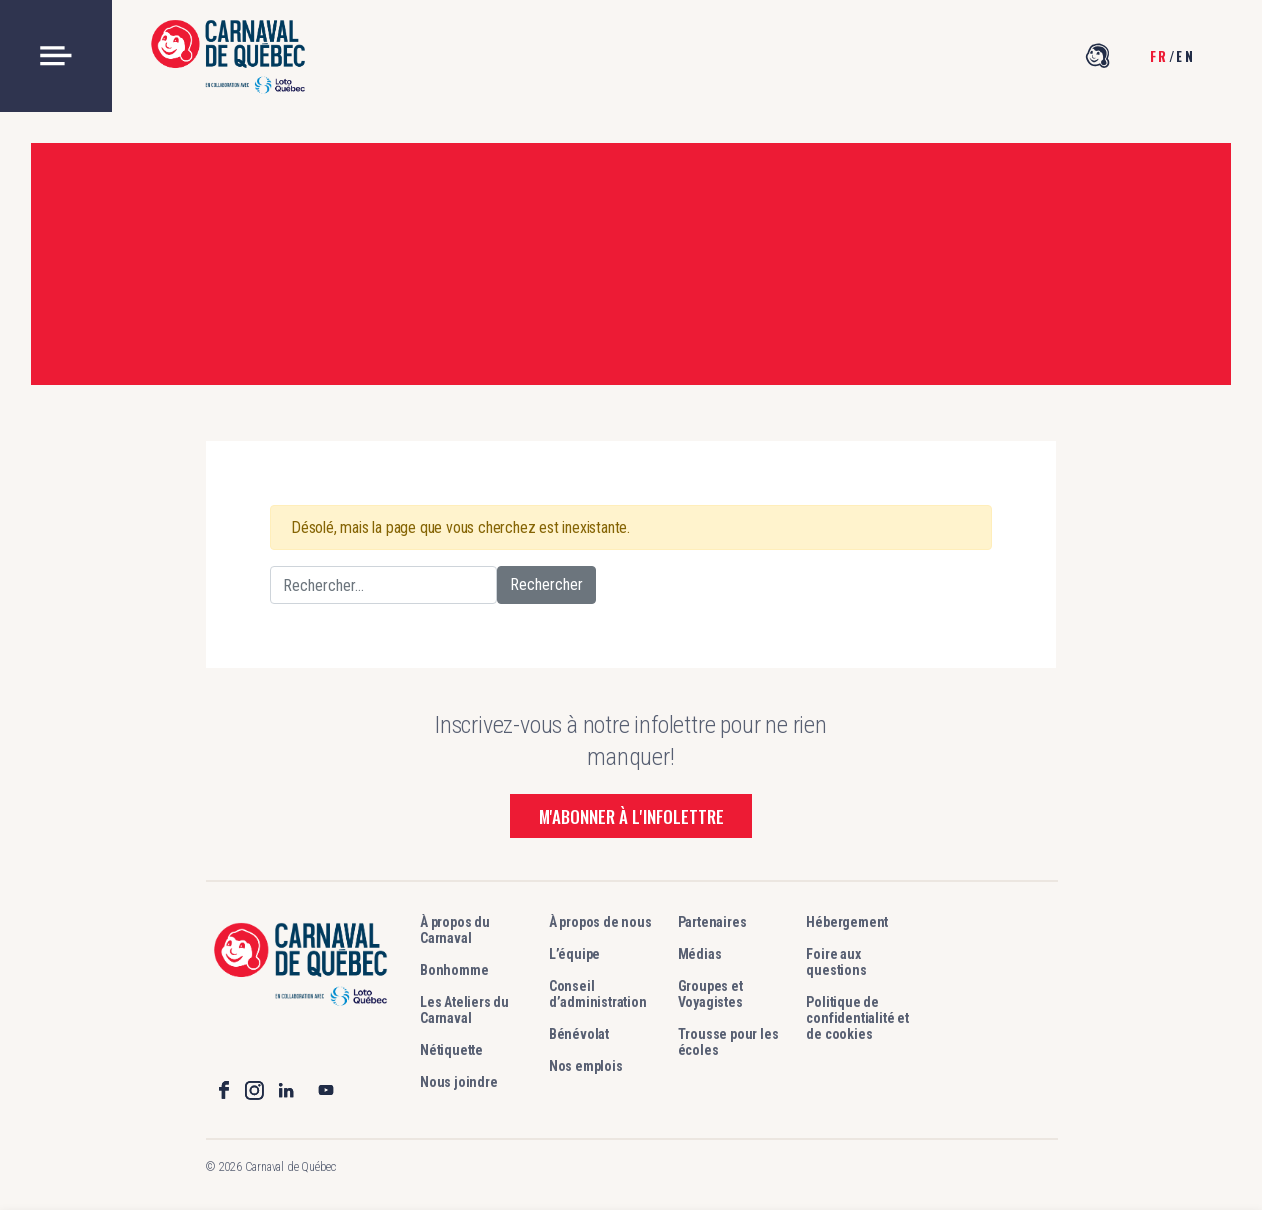  Describe the element at coordinates (574, 954) in the screenshot. I see `L’équipe` at that location.